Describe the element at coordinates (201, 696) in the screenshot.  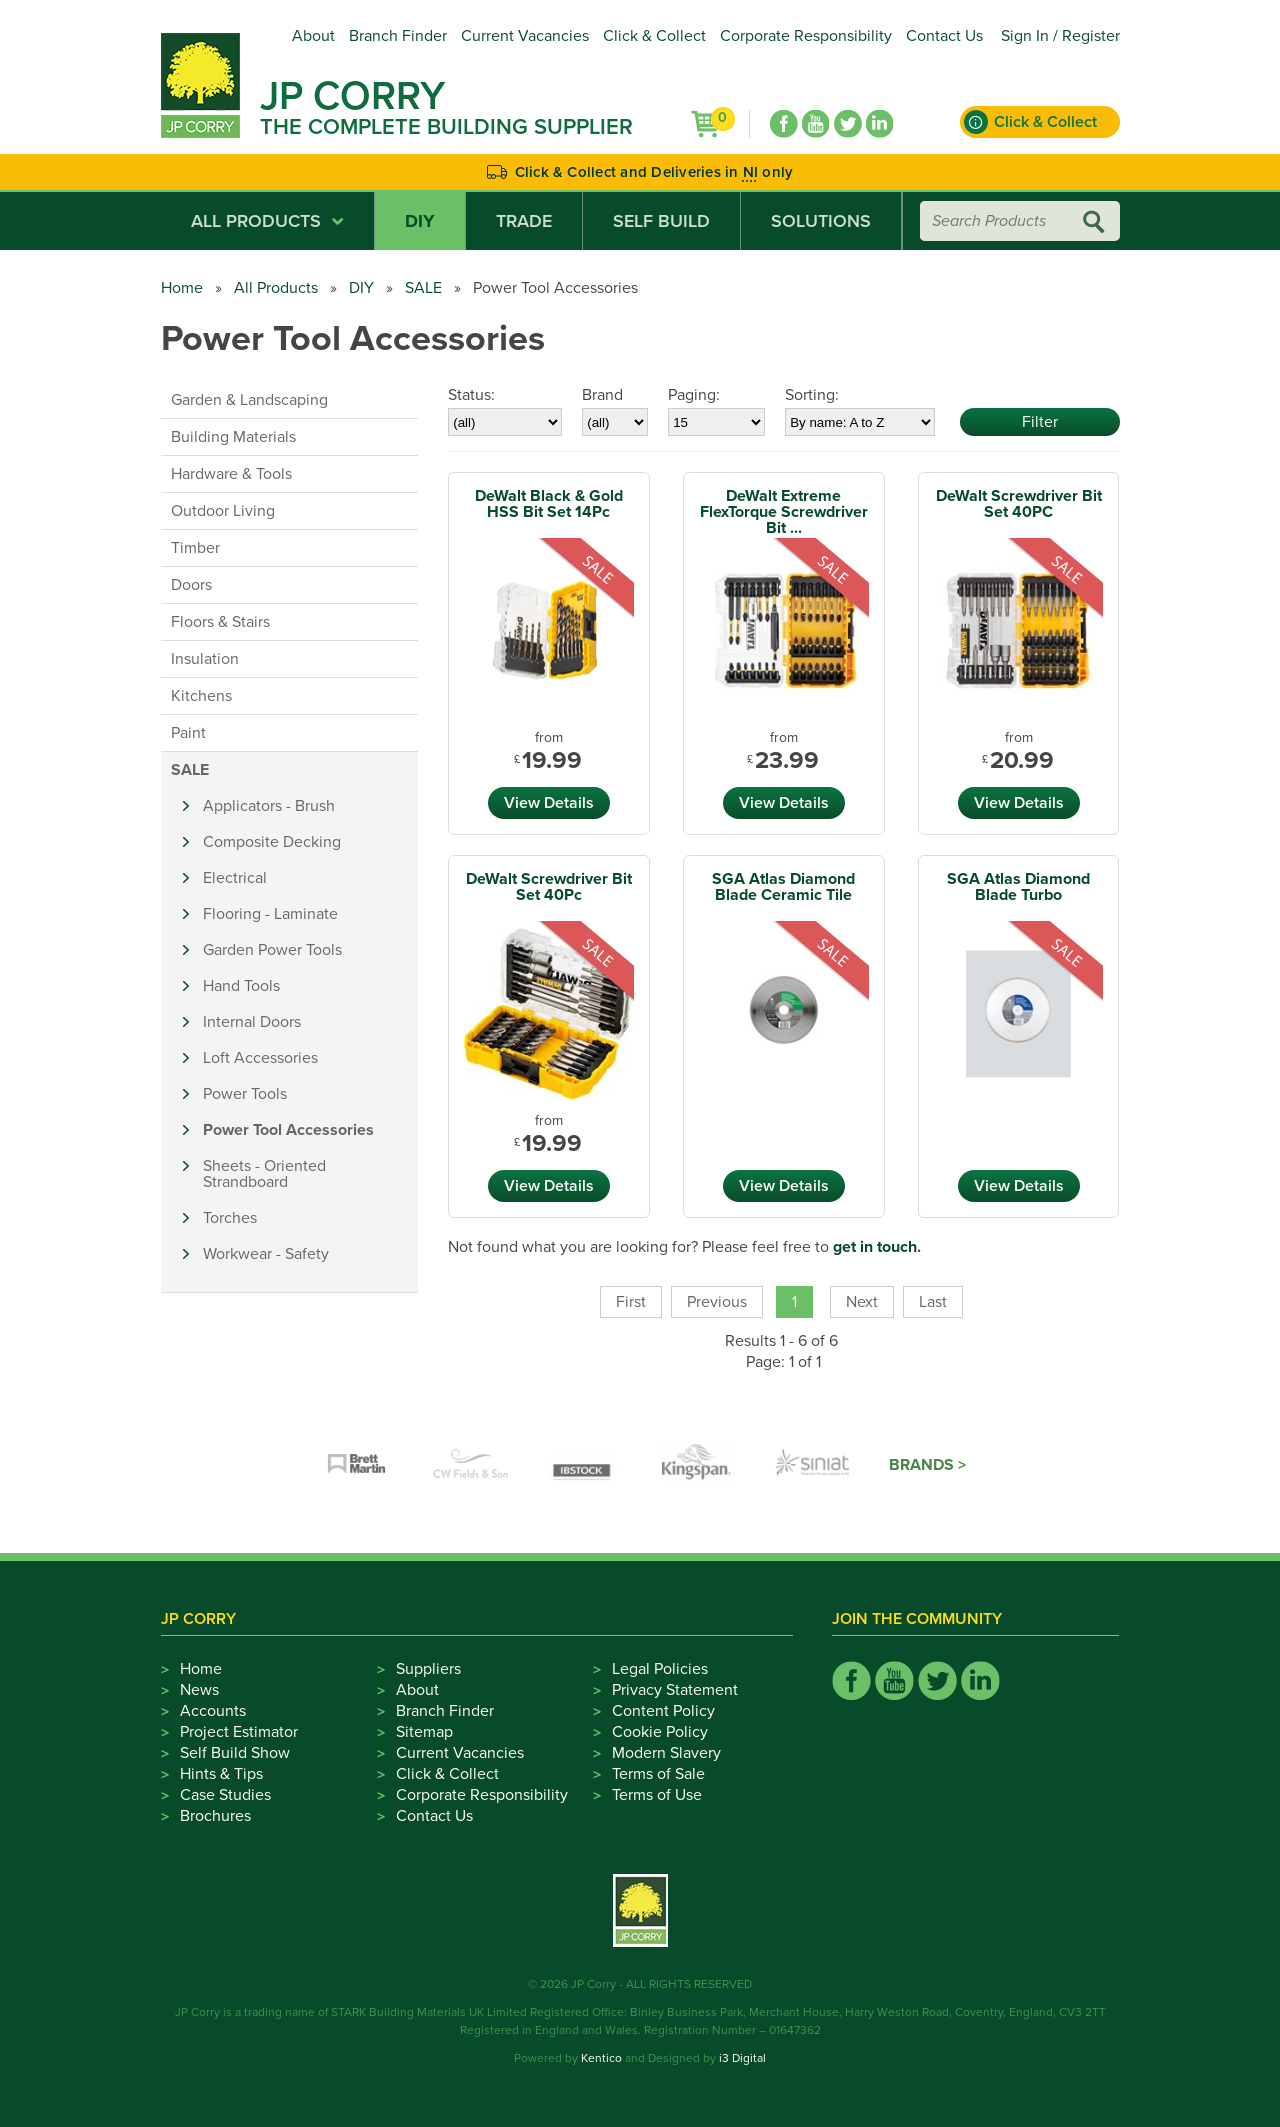
I see `Kitchens` at that location.